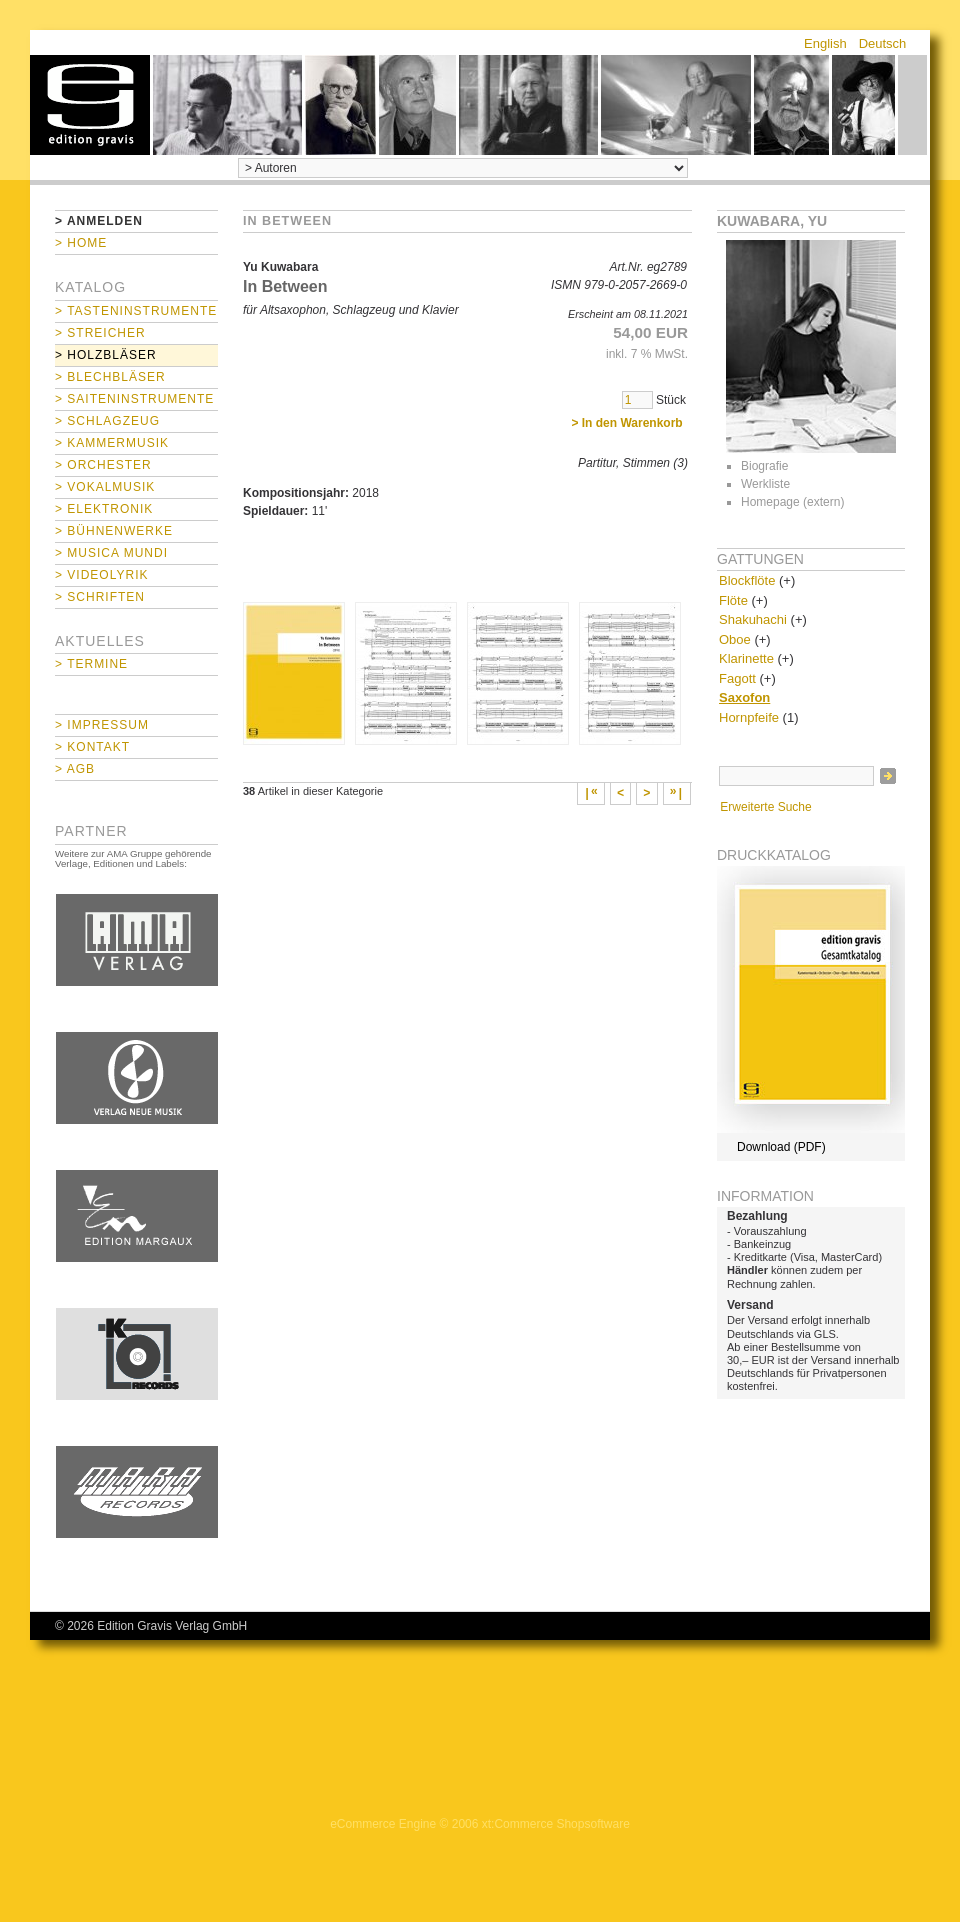 The height and width of the screenshot is (1922, 960). I want to click on > Termine, so click(91, 664).